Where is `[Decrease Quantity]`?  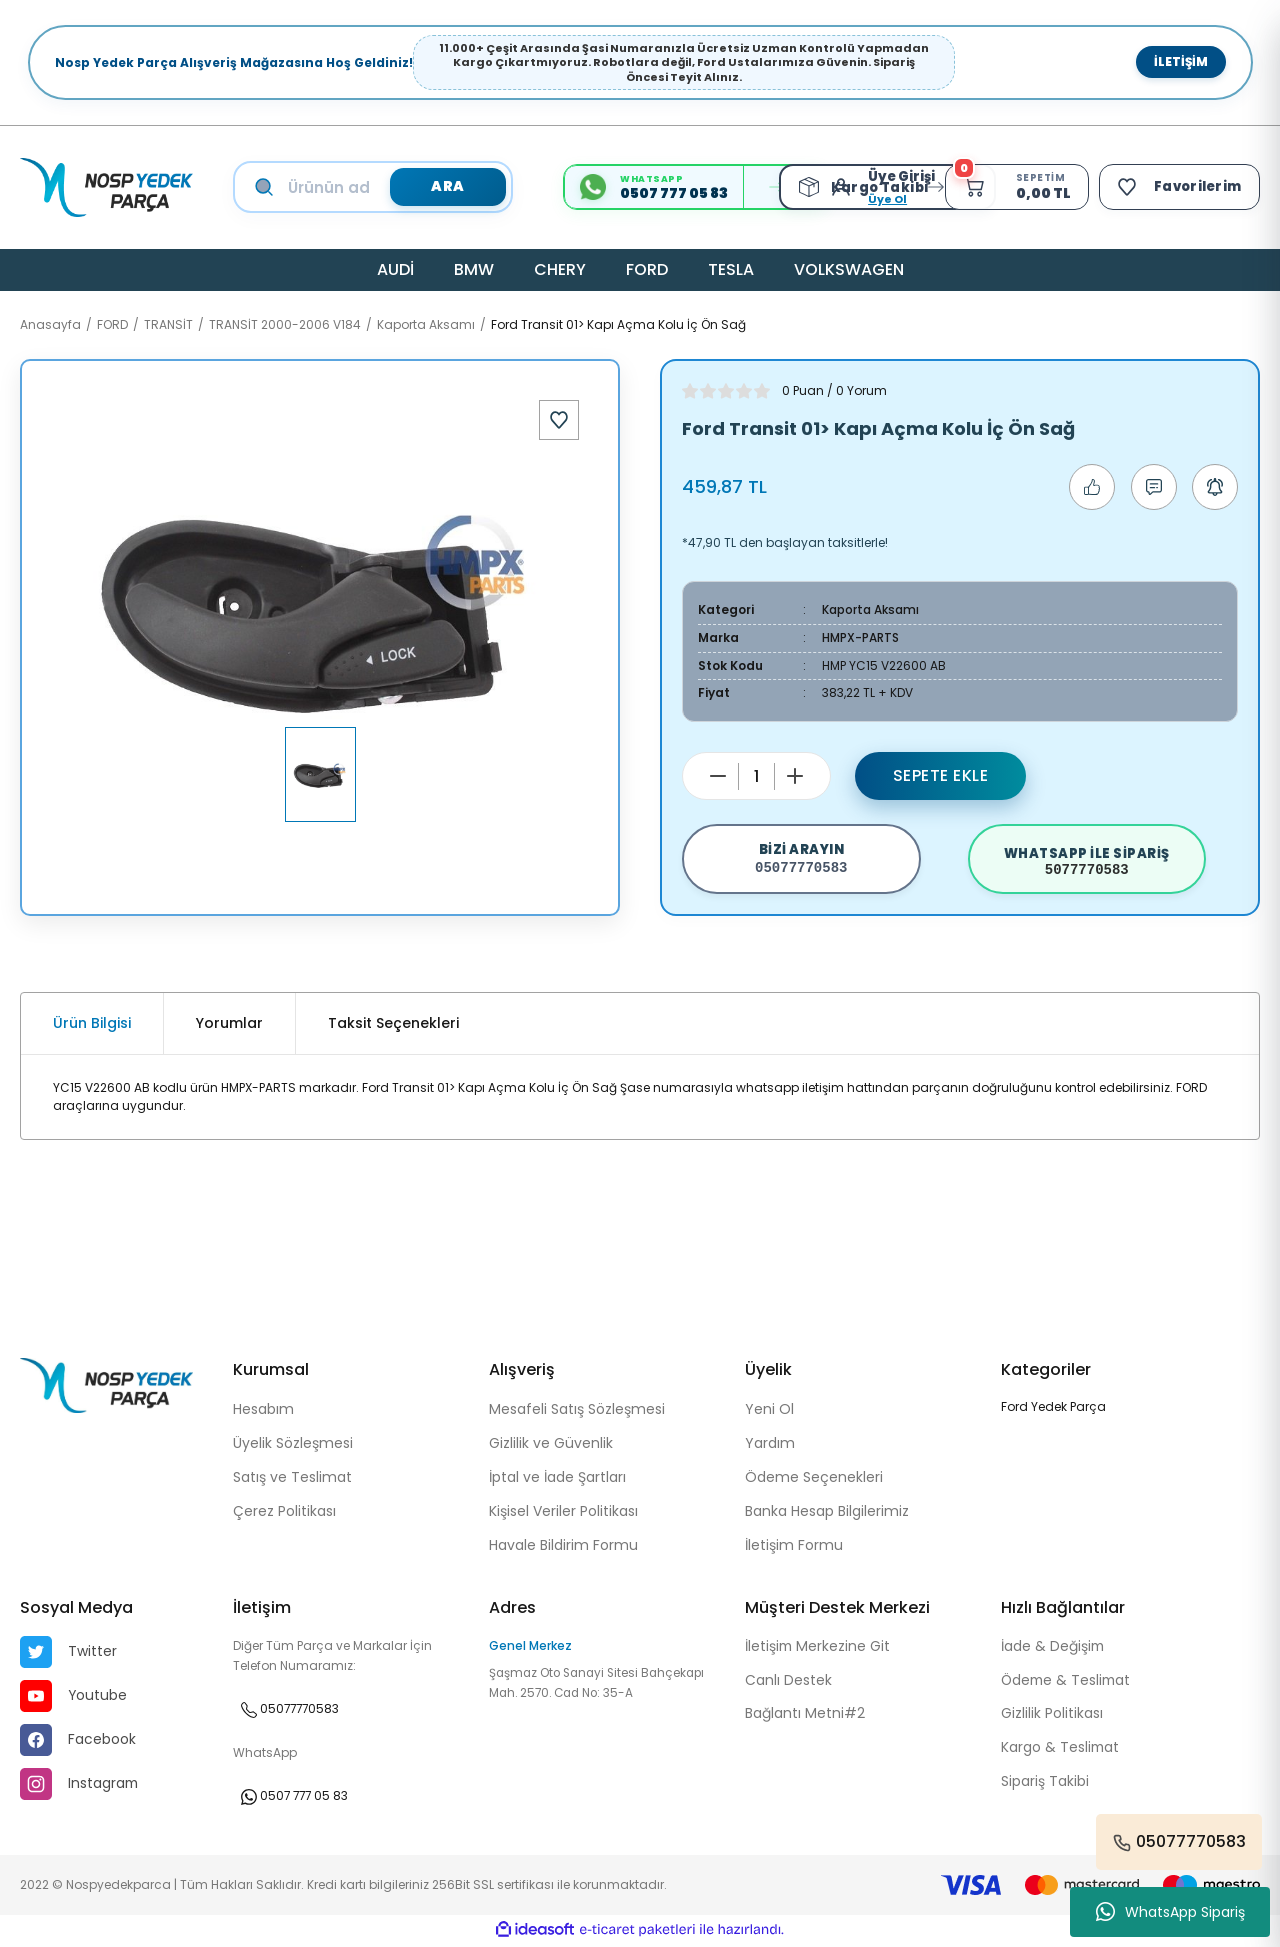 [Decrease Quantity] is located at coordinates (718, 774).